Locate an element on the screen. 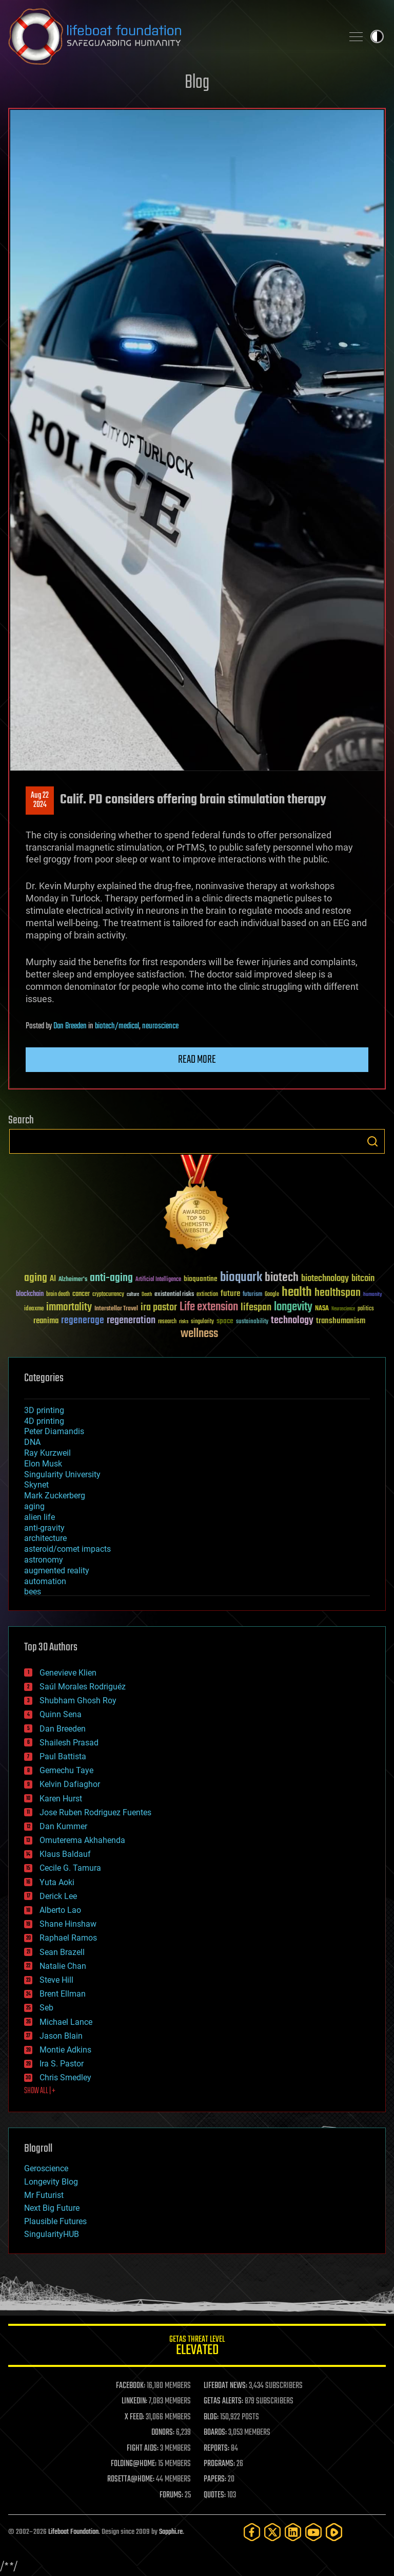 This screenshot has height=2576, width=394. Alberto Lao is located at coordinates (60, 1910).